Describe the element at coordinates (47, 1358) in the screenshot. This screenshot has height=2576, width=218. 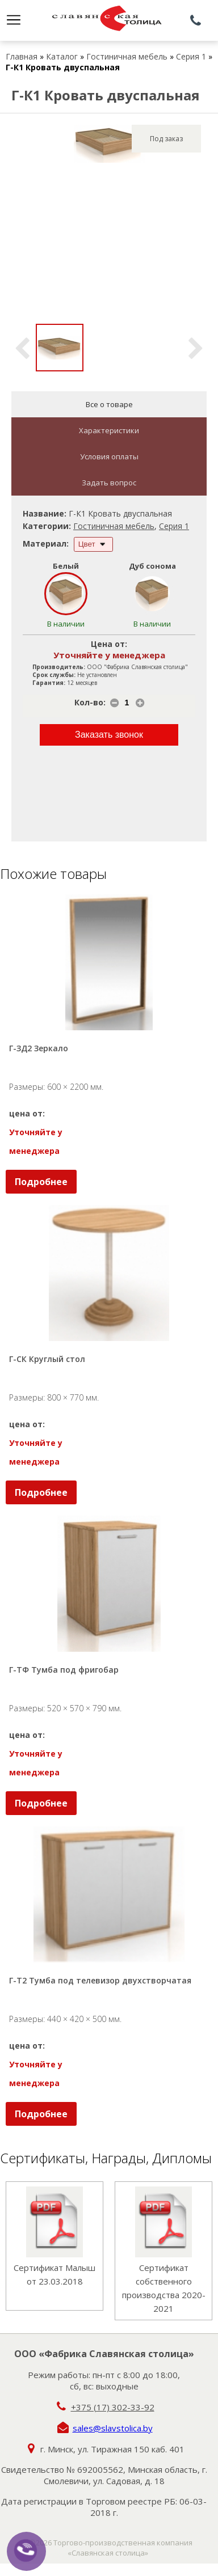
I see `Г-СК Круглый стол` at that location.